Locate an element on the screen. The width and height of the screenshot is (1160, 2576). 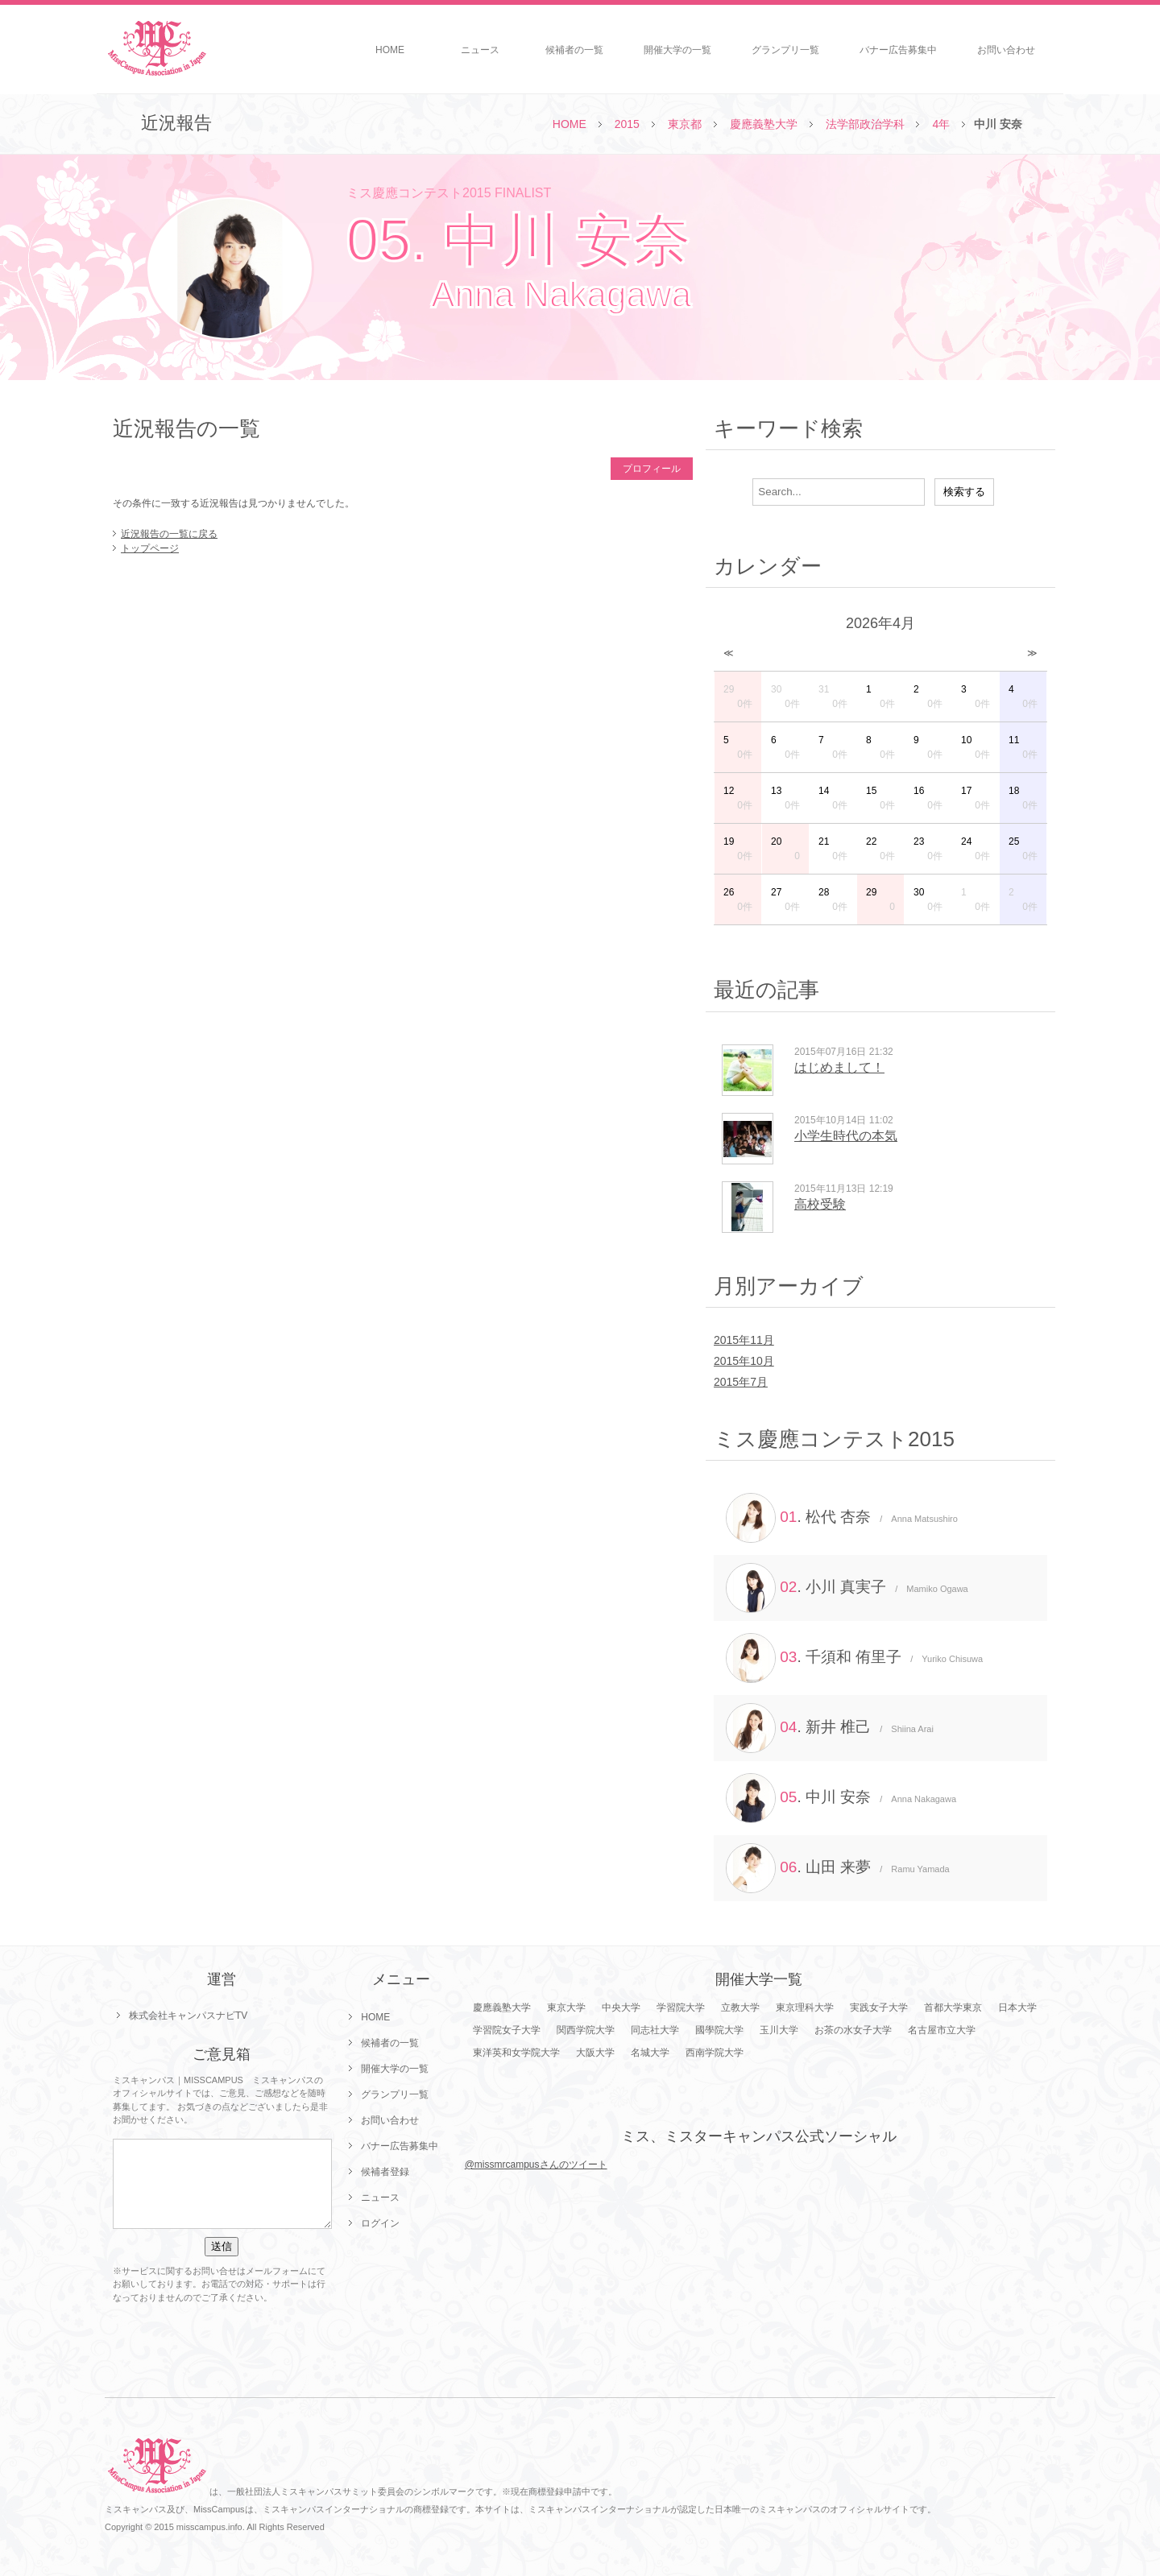
同志社大学 is located at coordinates (655, 2030).